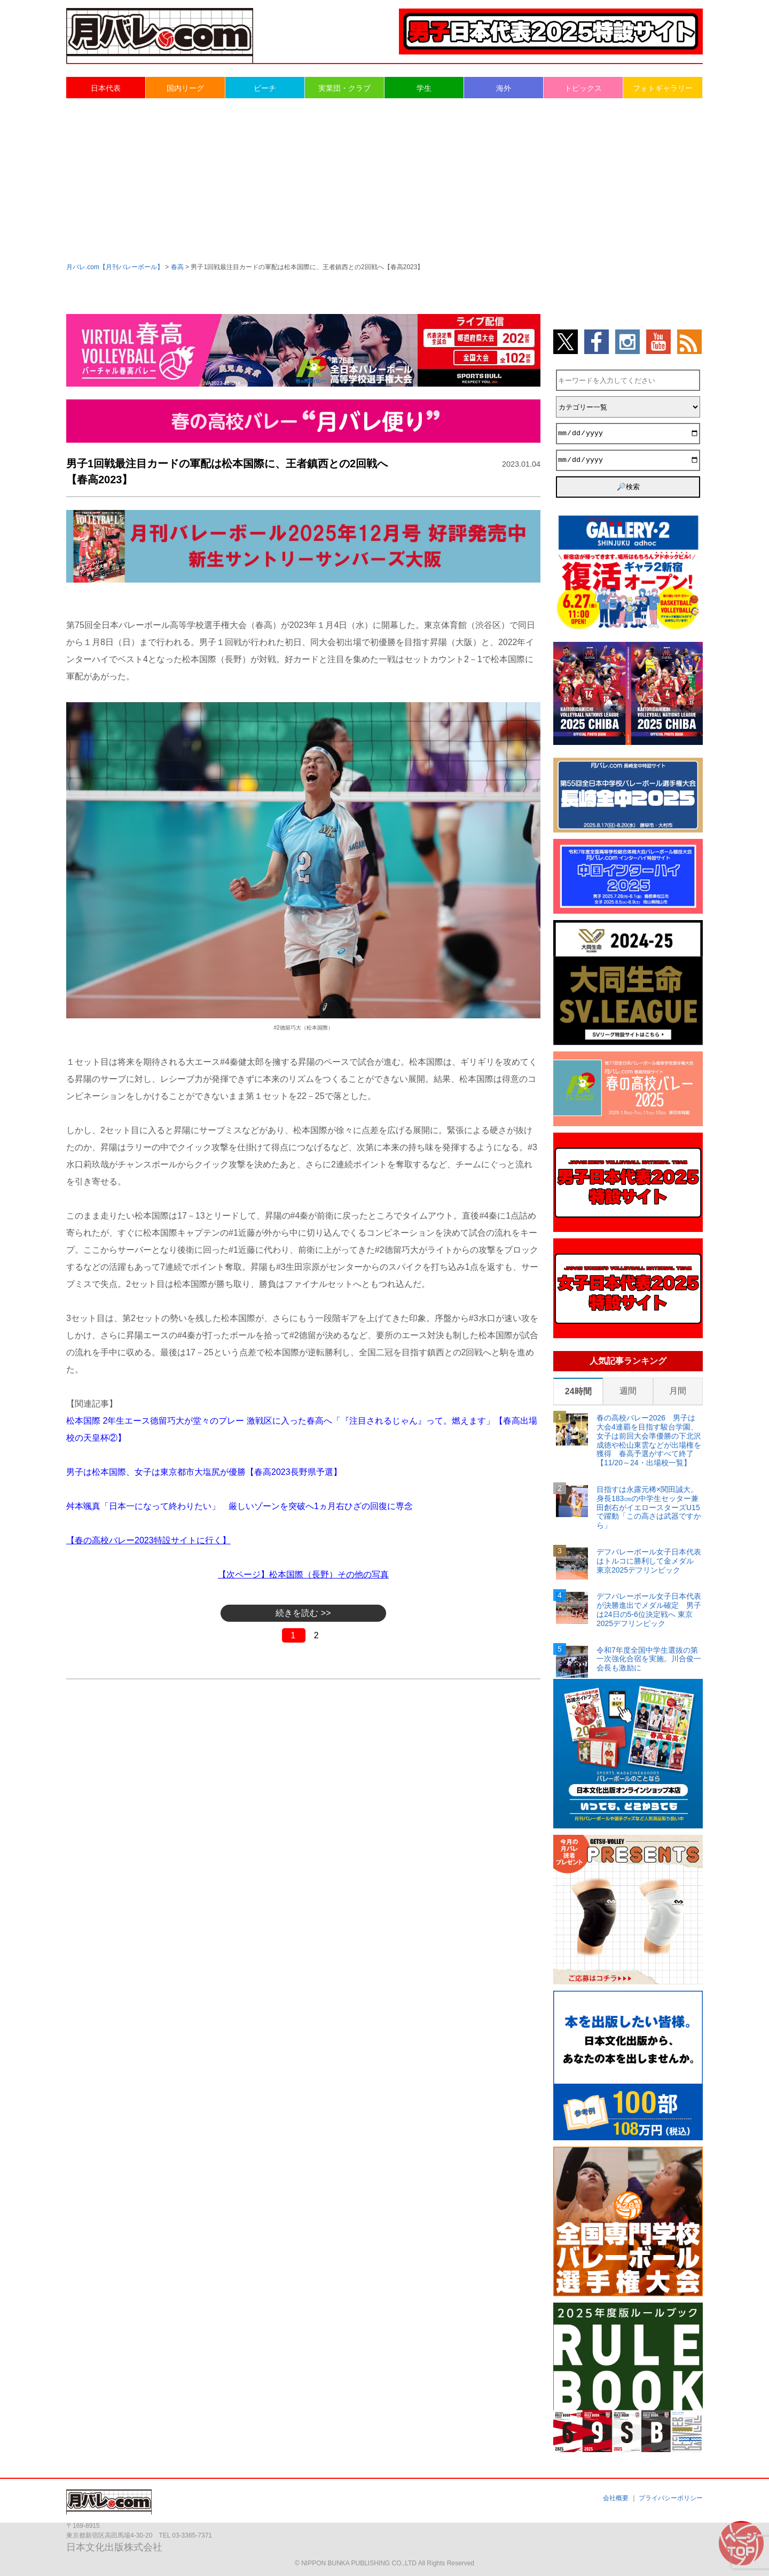  What do you see at coordinates (649, 1440) in the screenshot?
I see `春の高校バレー2026 男子は大会4連覇を目指す駿台学園、女子は前回大会準優勝の下北沢成徳や松山東雲などが出場権を獲得 春高予選がすべて終了【11/20～24・出場校一覧】` at bounding box center [649, 1440].